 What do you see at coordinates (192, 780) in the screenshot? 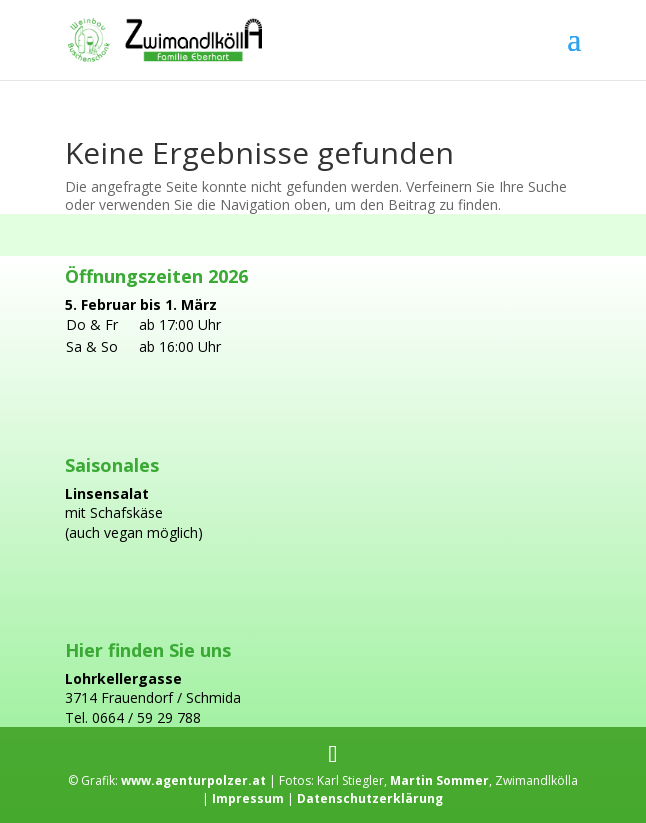
I see `www.agenturpolzer.at` at bounding box center [192, 780].